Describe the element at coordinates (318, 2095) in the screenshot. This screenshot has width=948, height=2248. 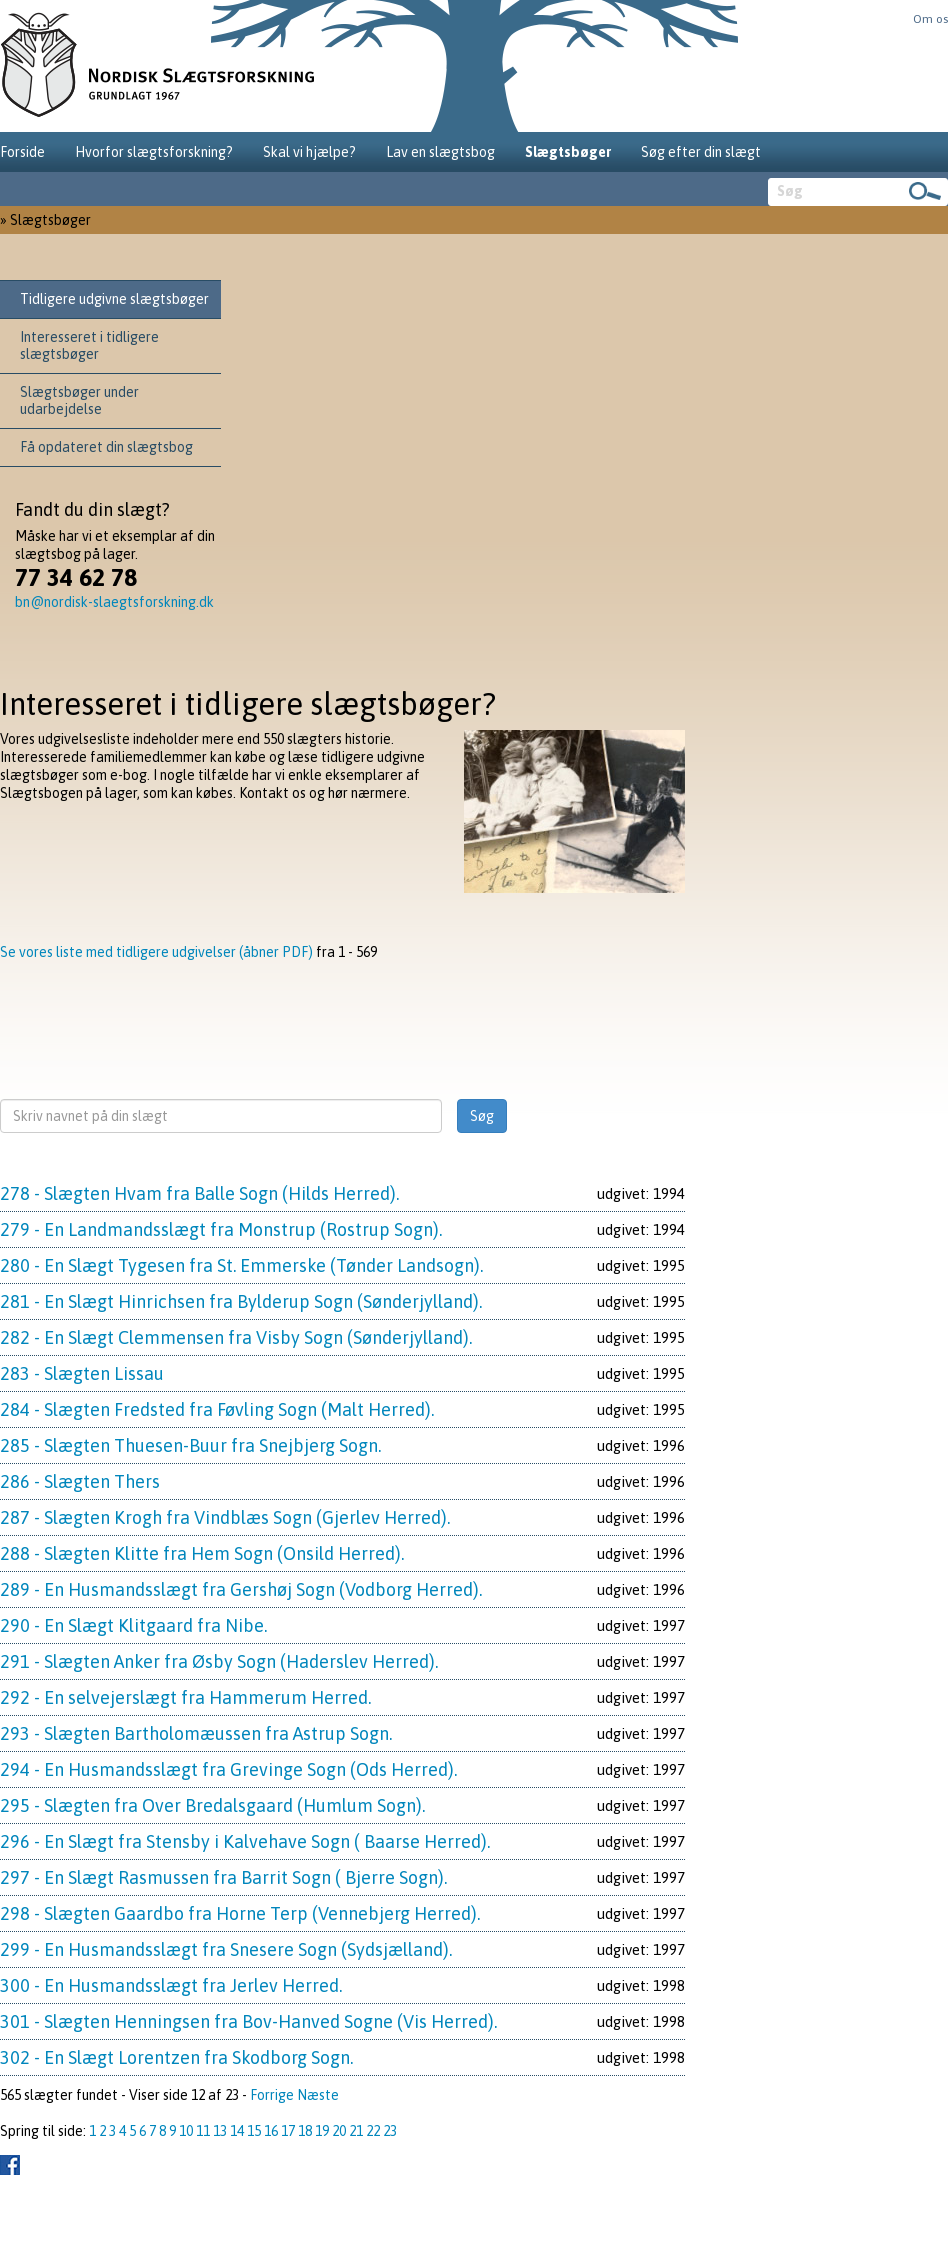
I see `Næste` at that location.